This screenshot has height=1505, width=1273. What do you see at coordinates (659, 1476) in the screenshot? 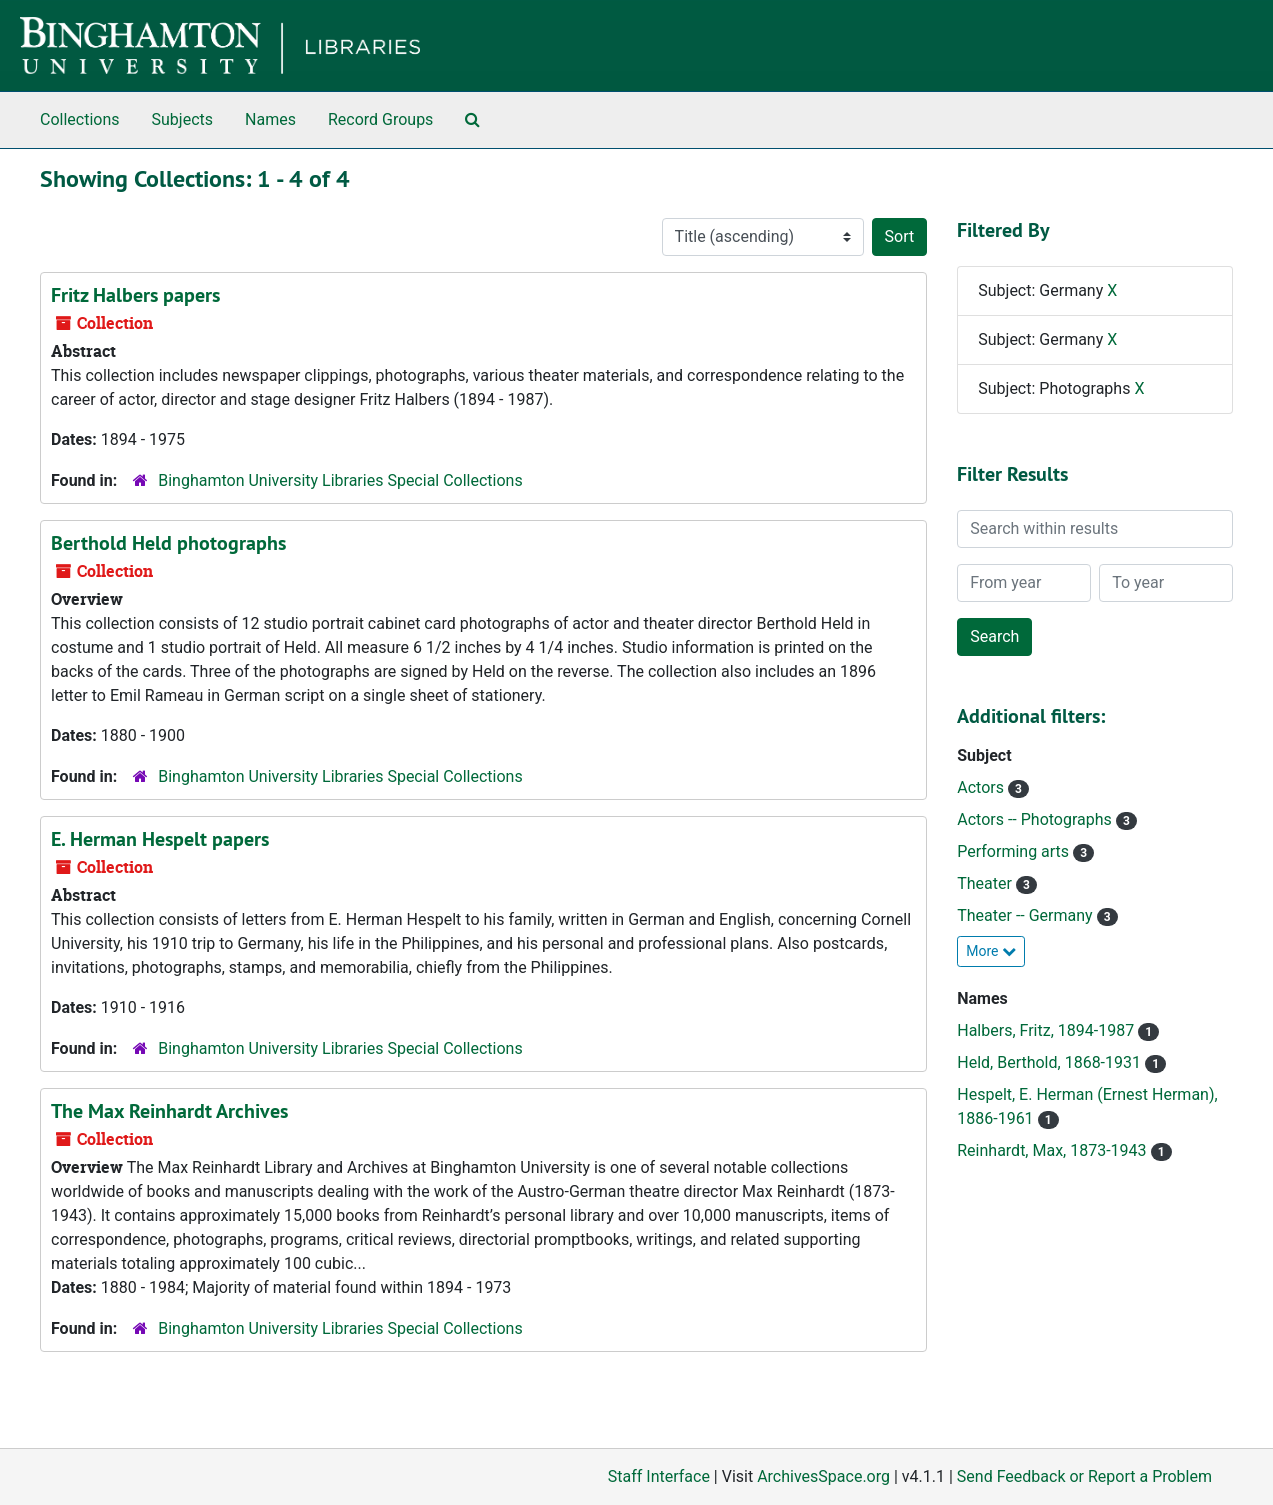
I see `Staff Interface` at bounding box center [659, 1476].